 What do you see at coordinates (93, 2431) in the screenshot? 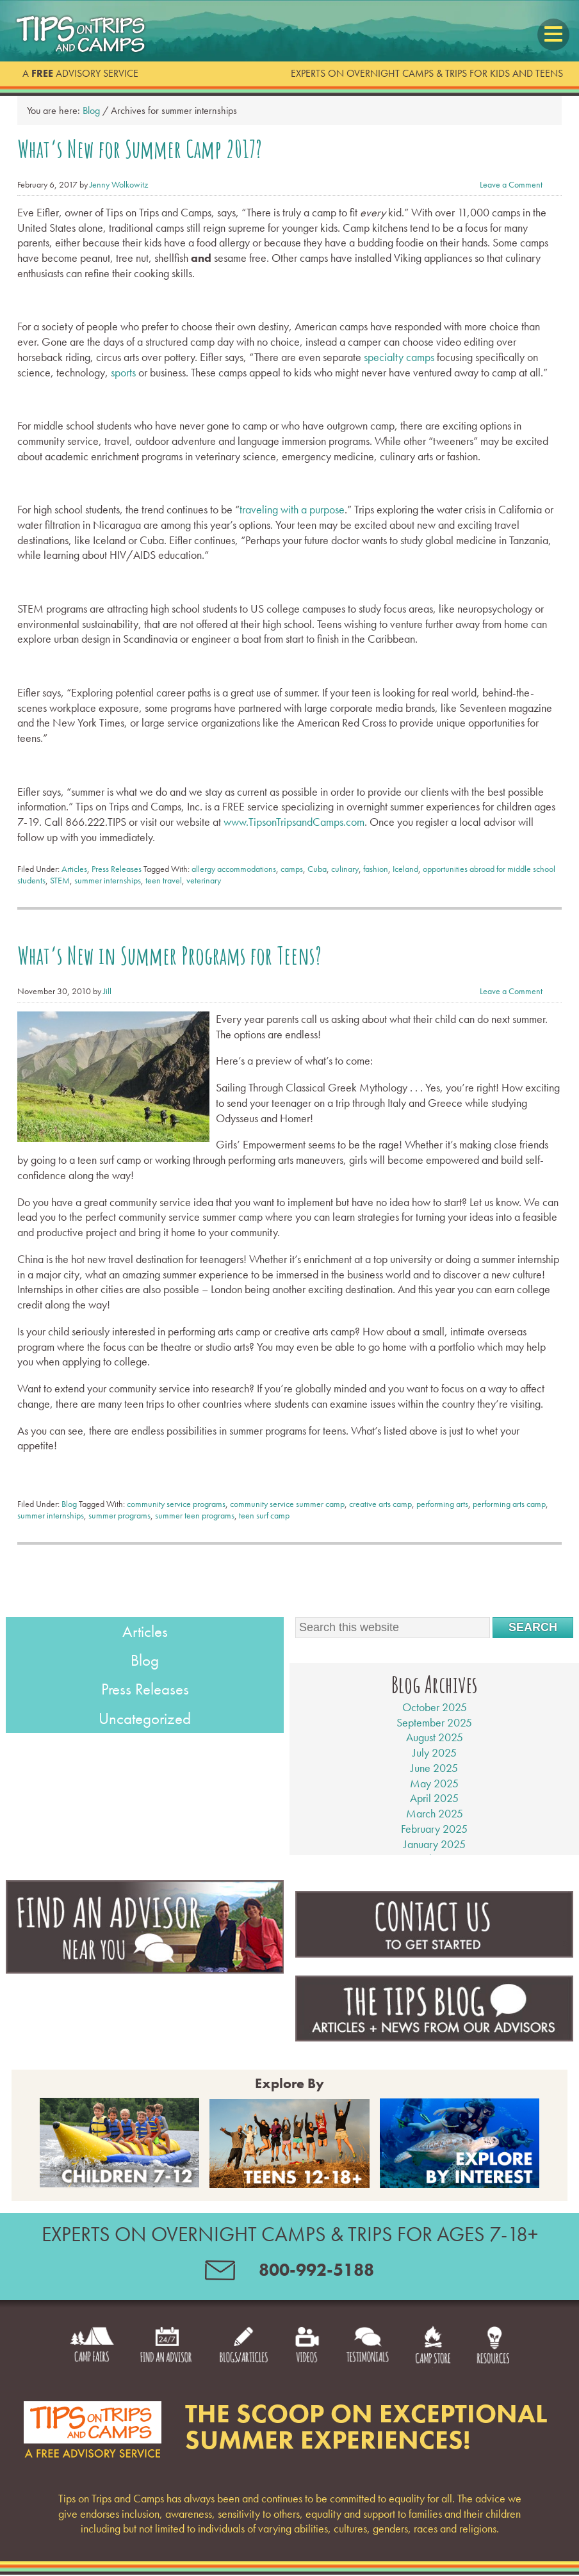
I see `Footer logo` at bounding box center [93, 2431].